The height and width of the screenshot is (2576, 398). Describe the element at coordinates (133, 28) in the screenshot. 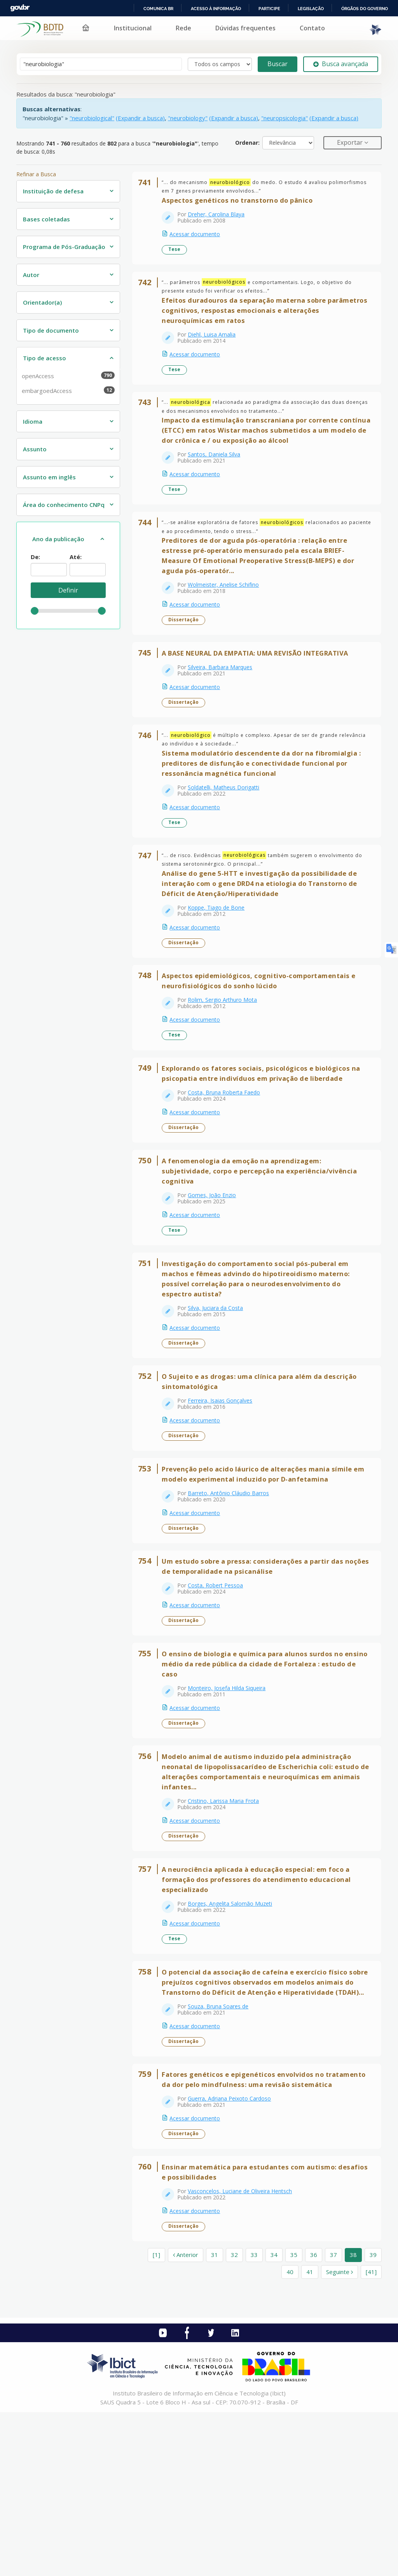

I see `Institucional` at that location.